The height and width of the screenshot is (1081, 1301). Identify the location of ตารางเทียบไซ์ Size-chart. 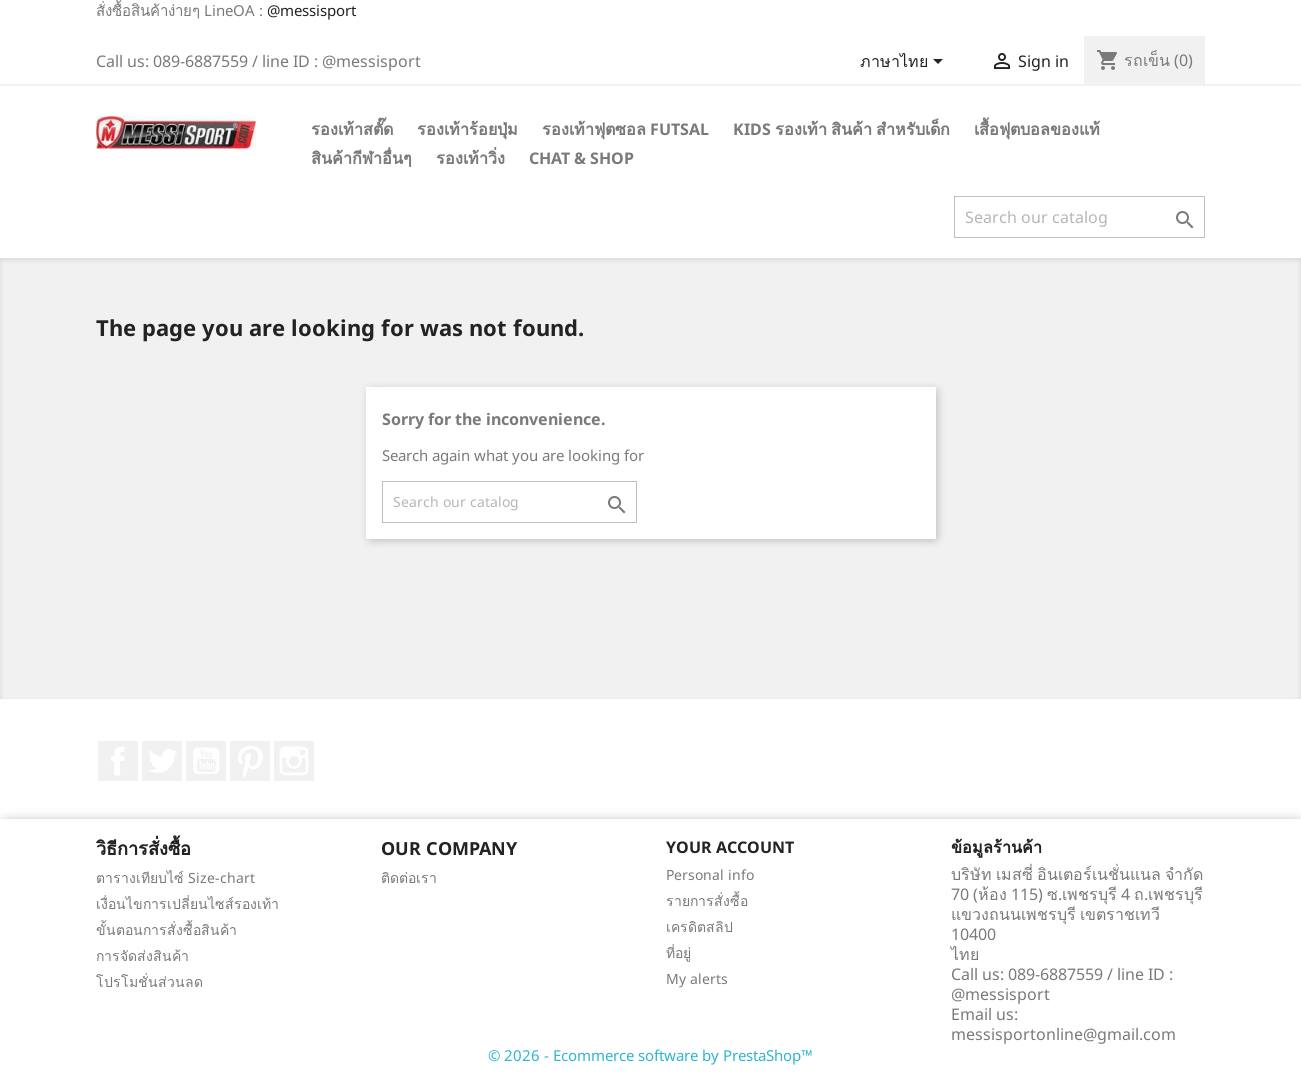
(175, 877).